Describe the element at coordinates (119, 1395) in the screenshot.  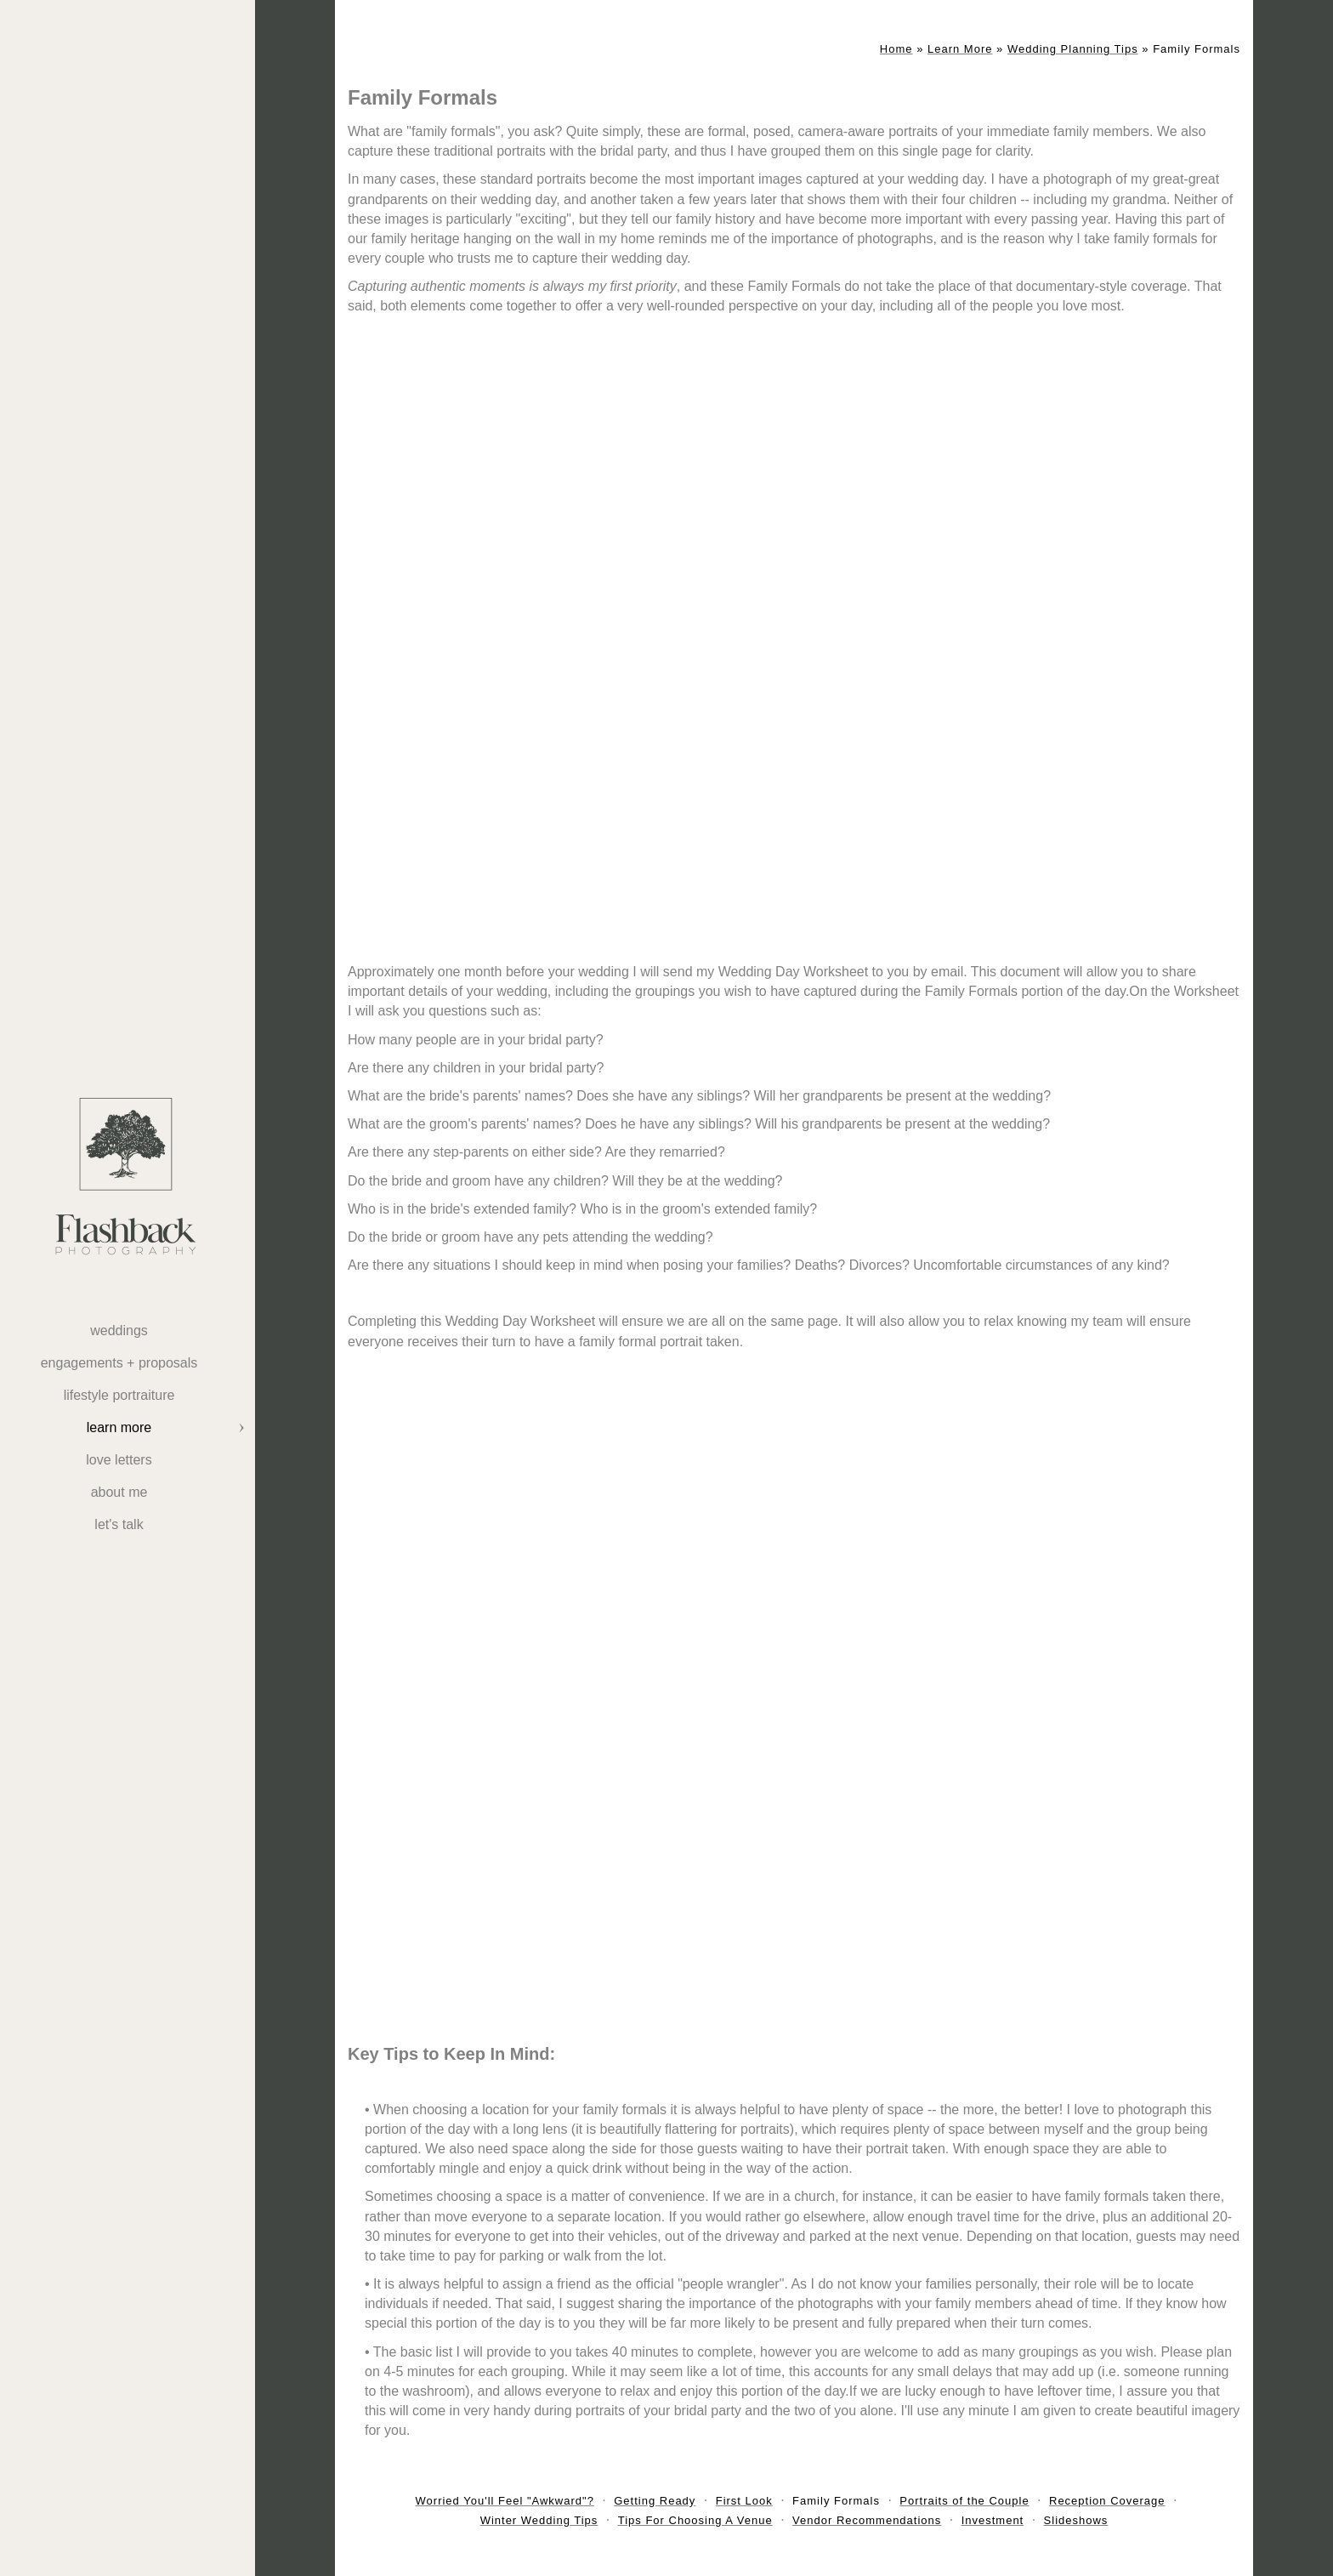
I see `Lifestyle Portraiture` at that location.